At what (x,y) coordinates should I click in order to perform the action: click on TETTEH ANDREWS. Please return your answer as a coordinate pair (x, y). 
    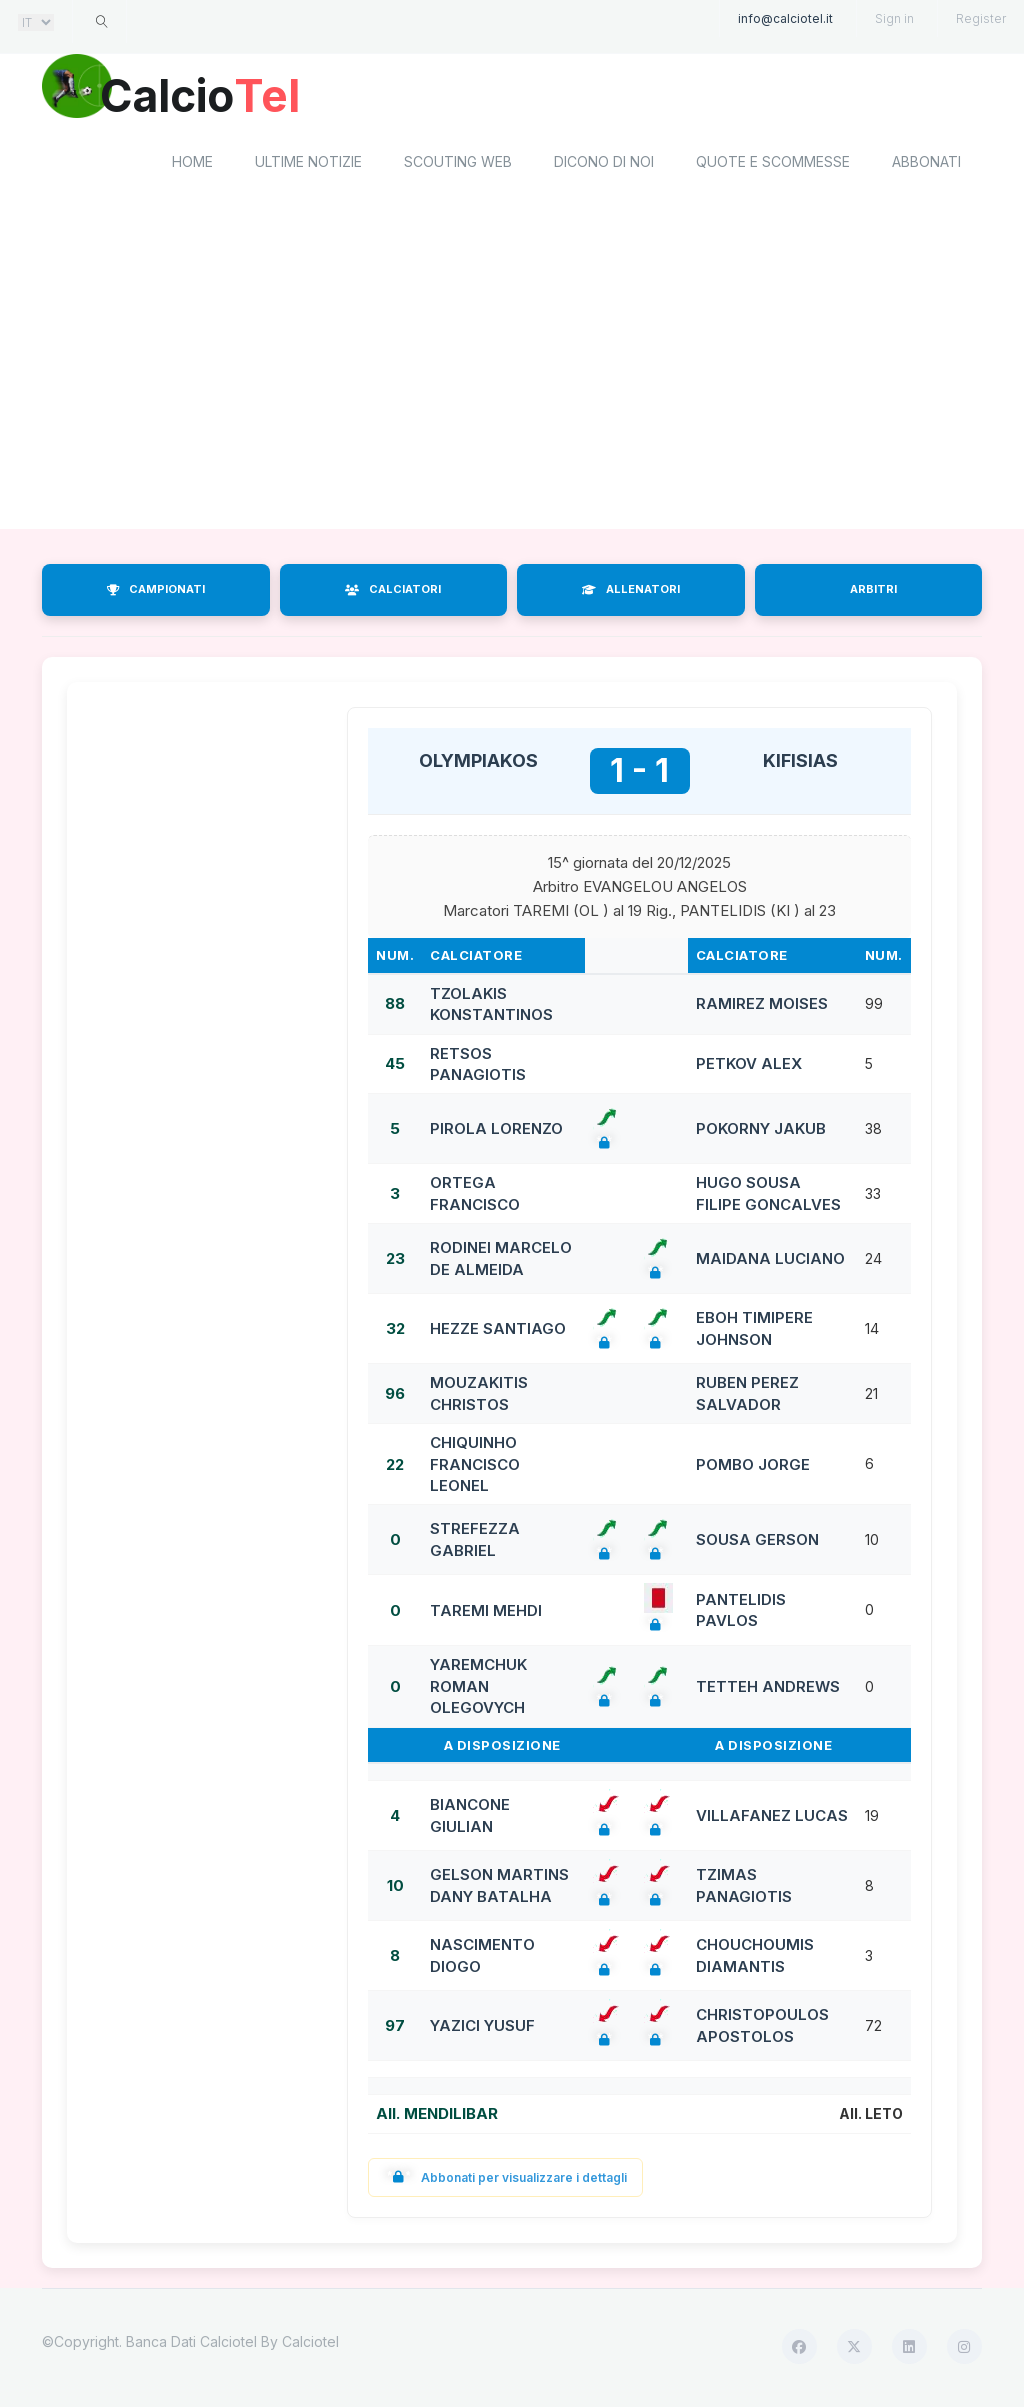
    Looking at the image, I should click on (768, 1689).